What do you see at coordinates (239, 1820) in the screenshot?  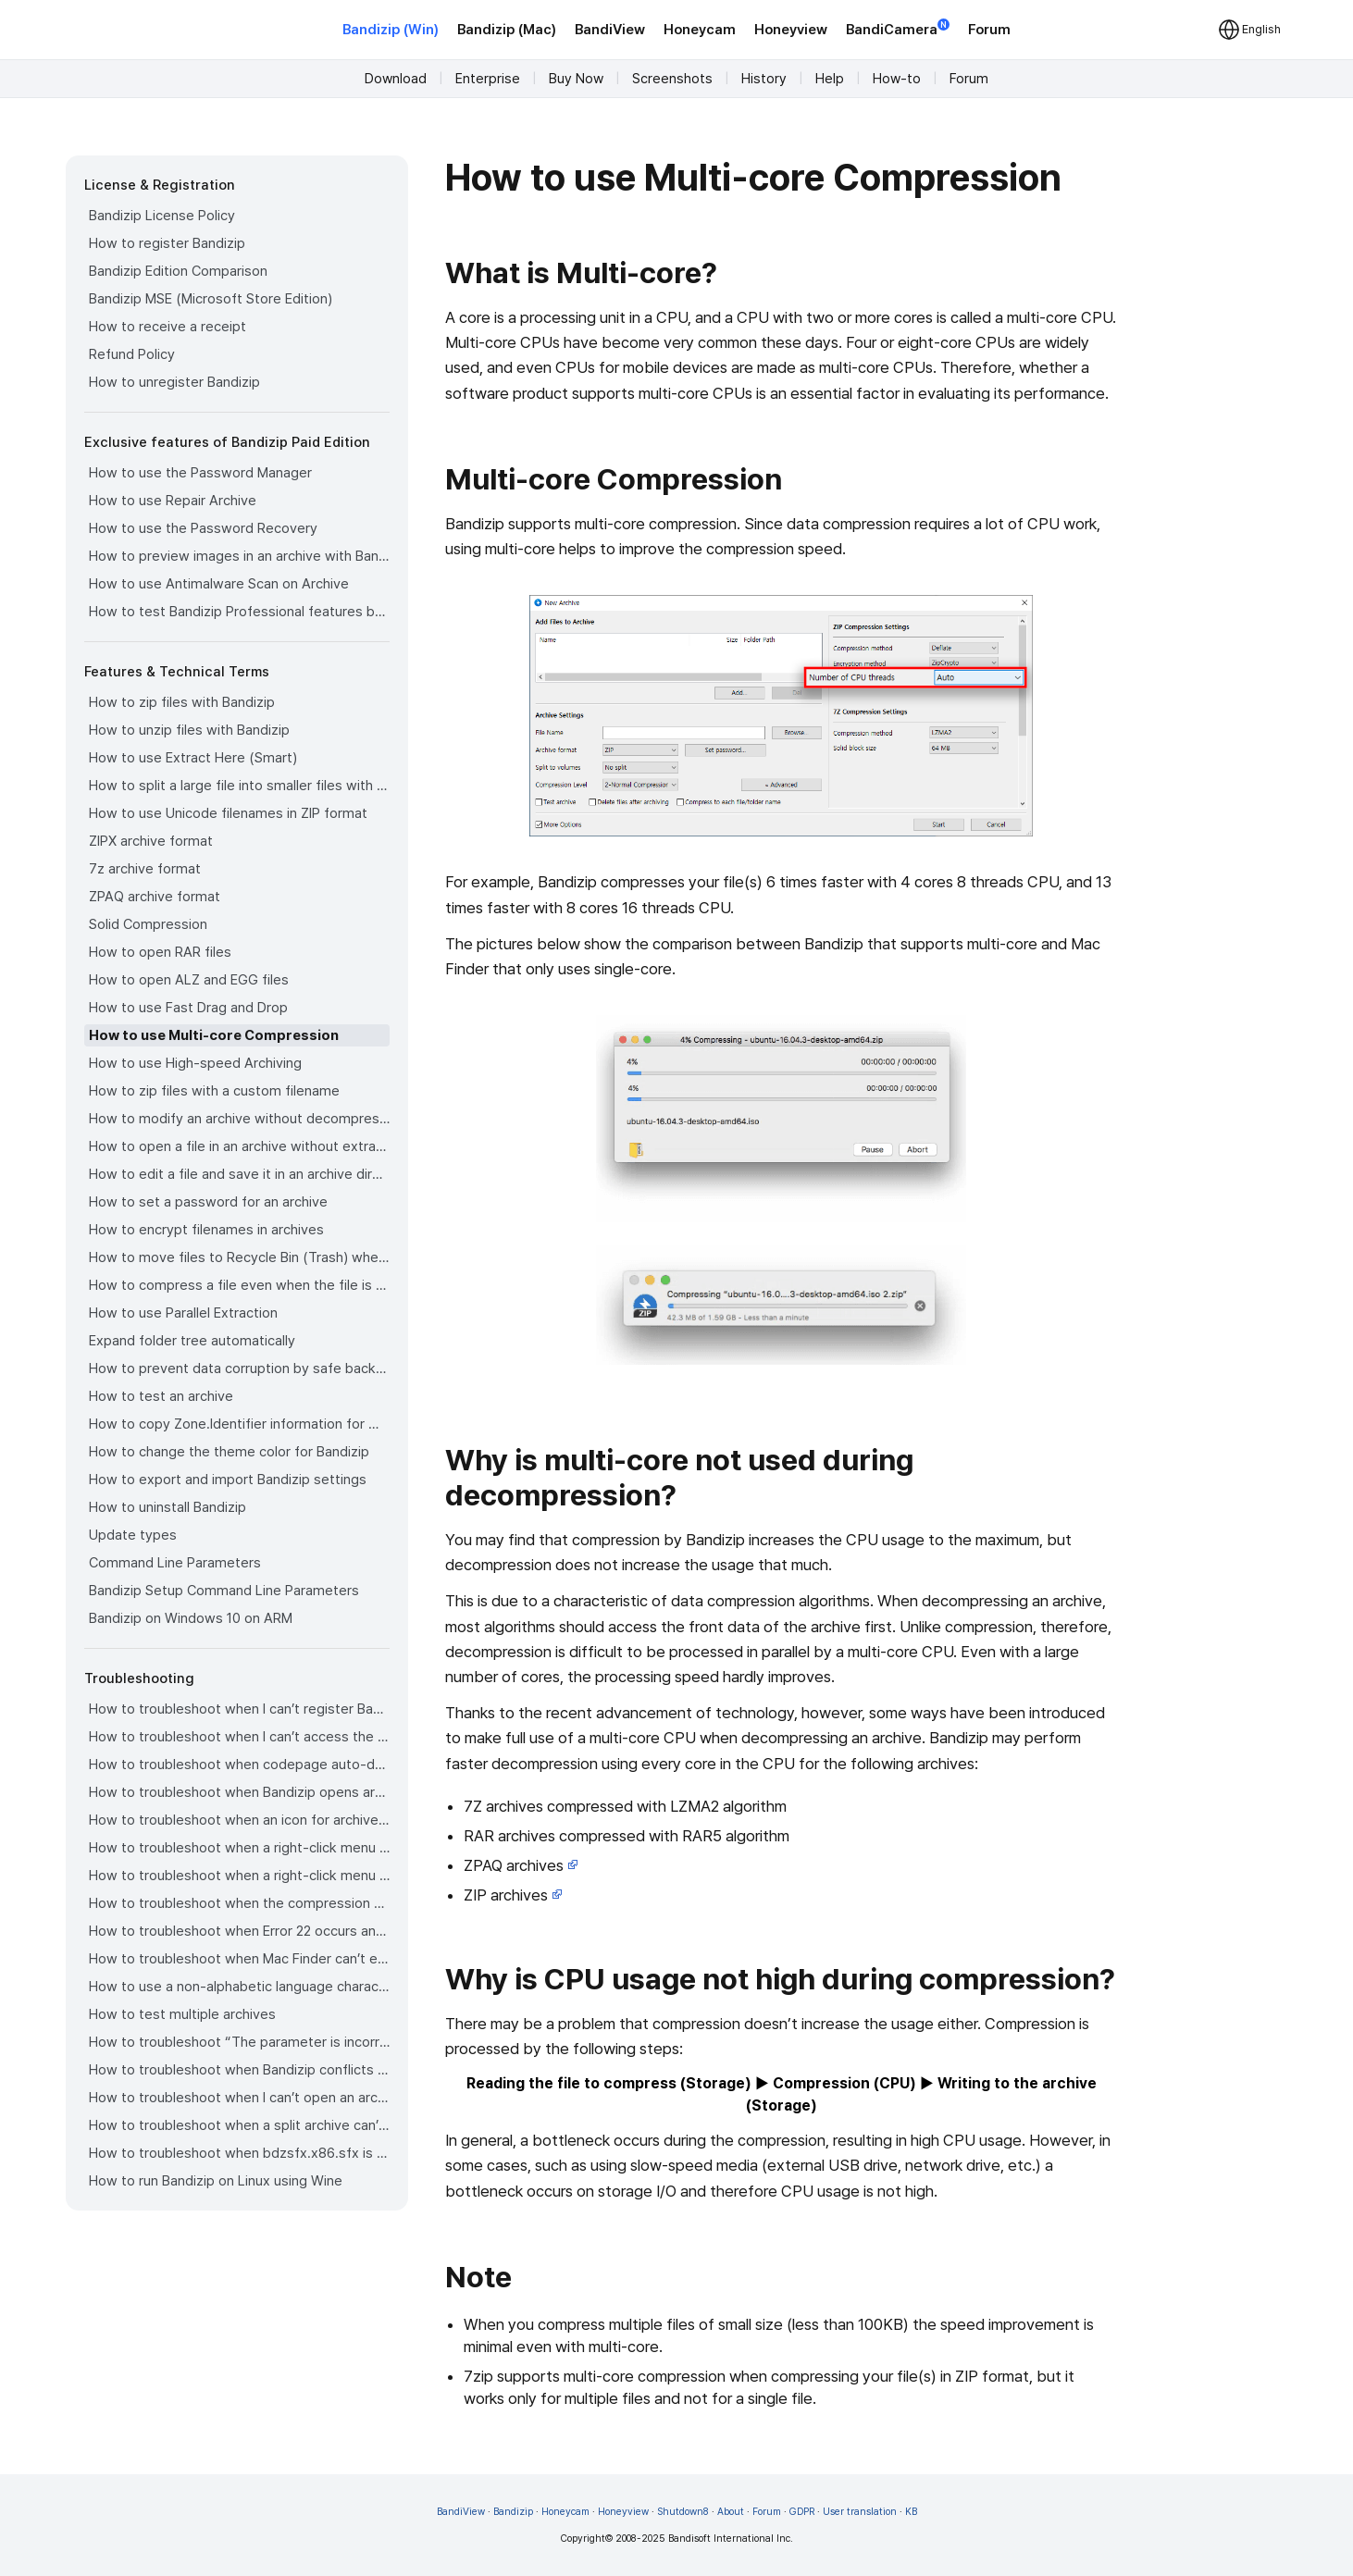 I see `How to troubleshoot when an icon for archives doesn’t appear properly in the File Explorer` at bounding box center [239, 1820].